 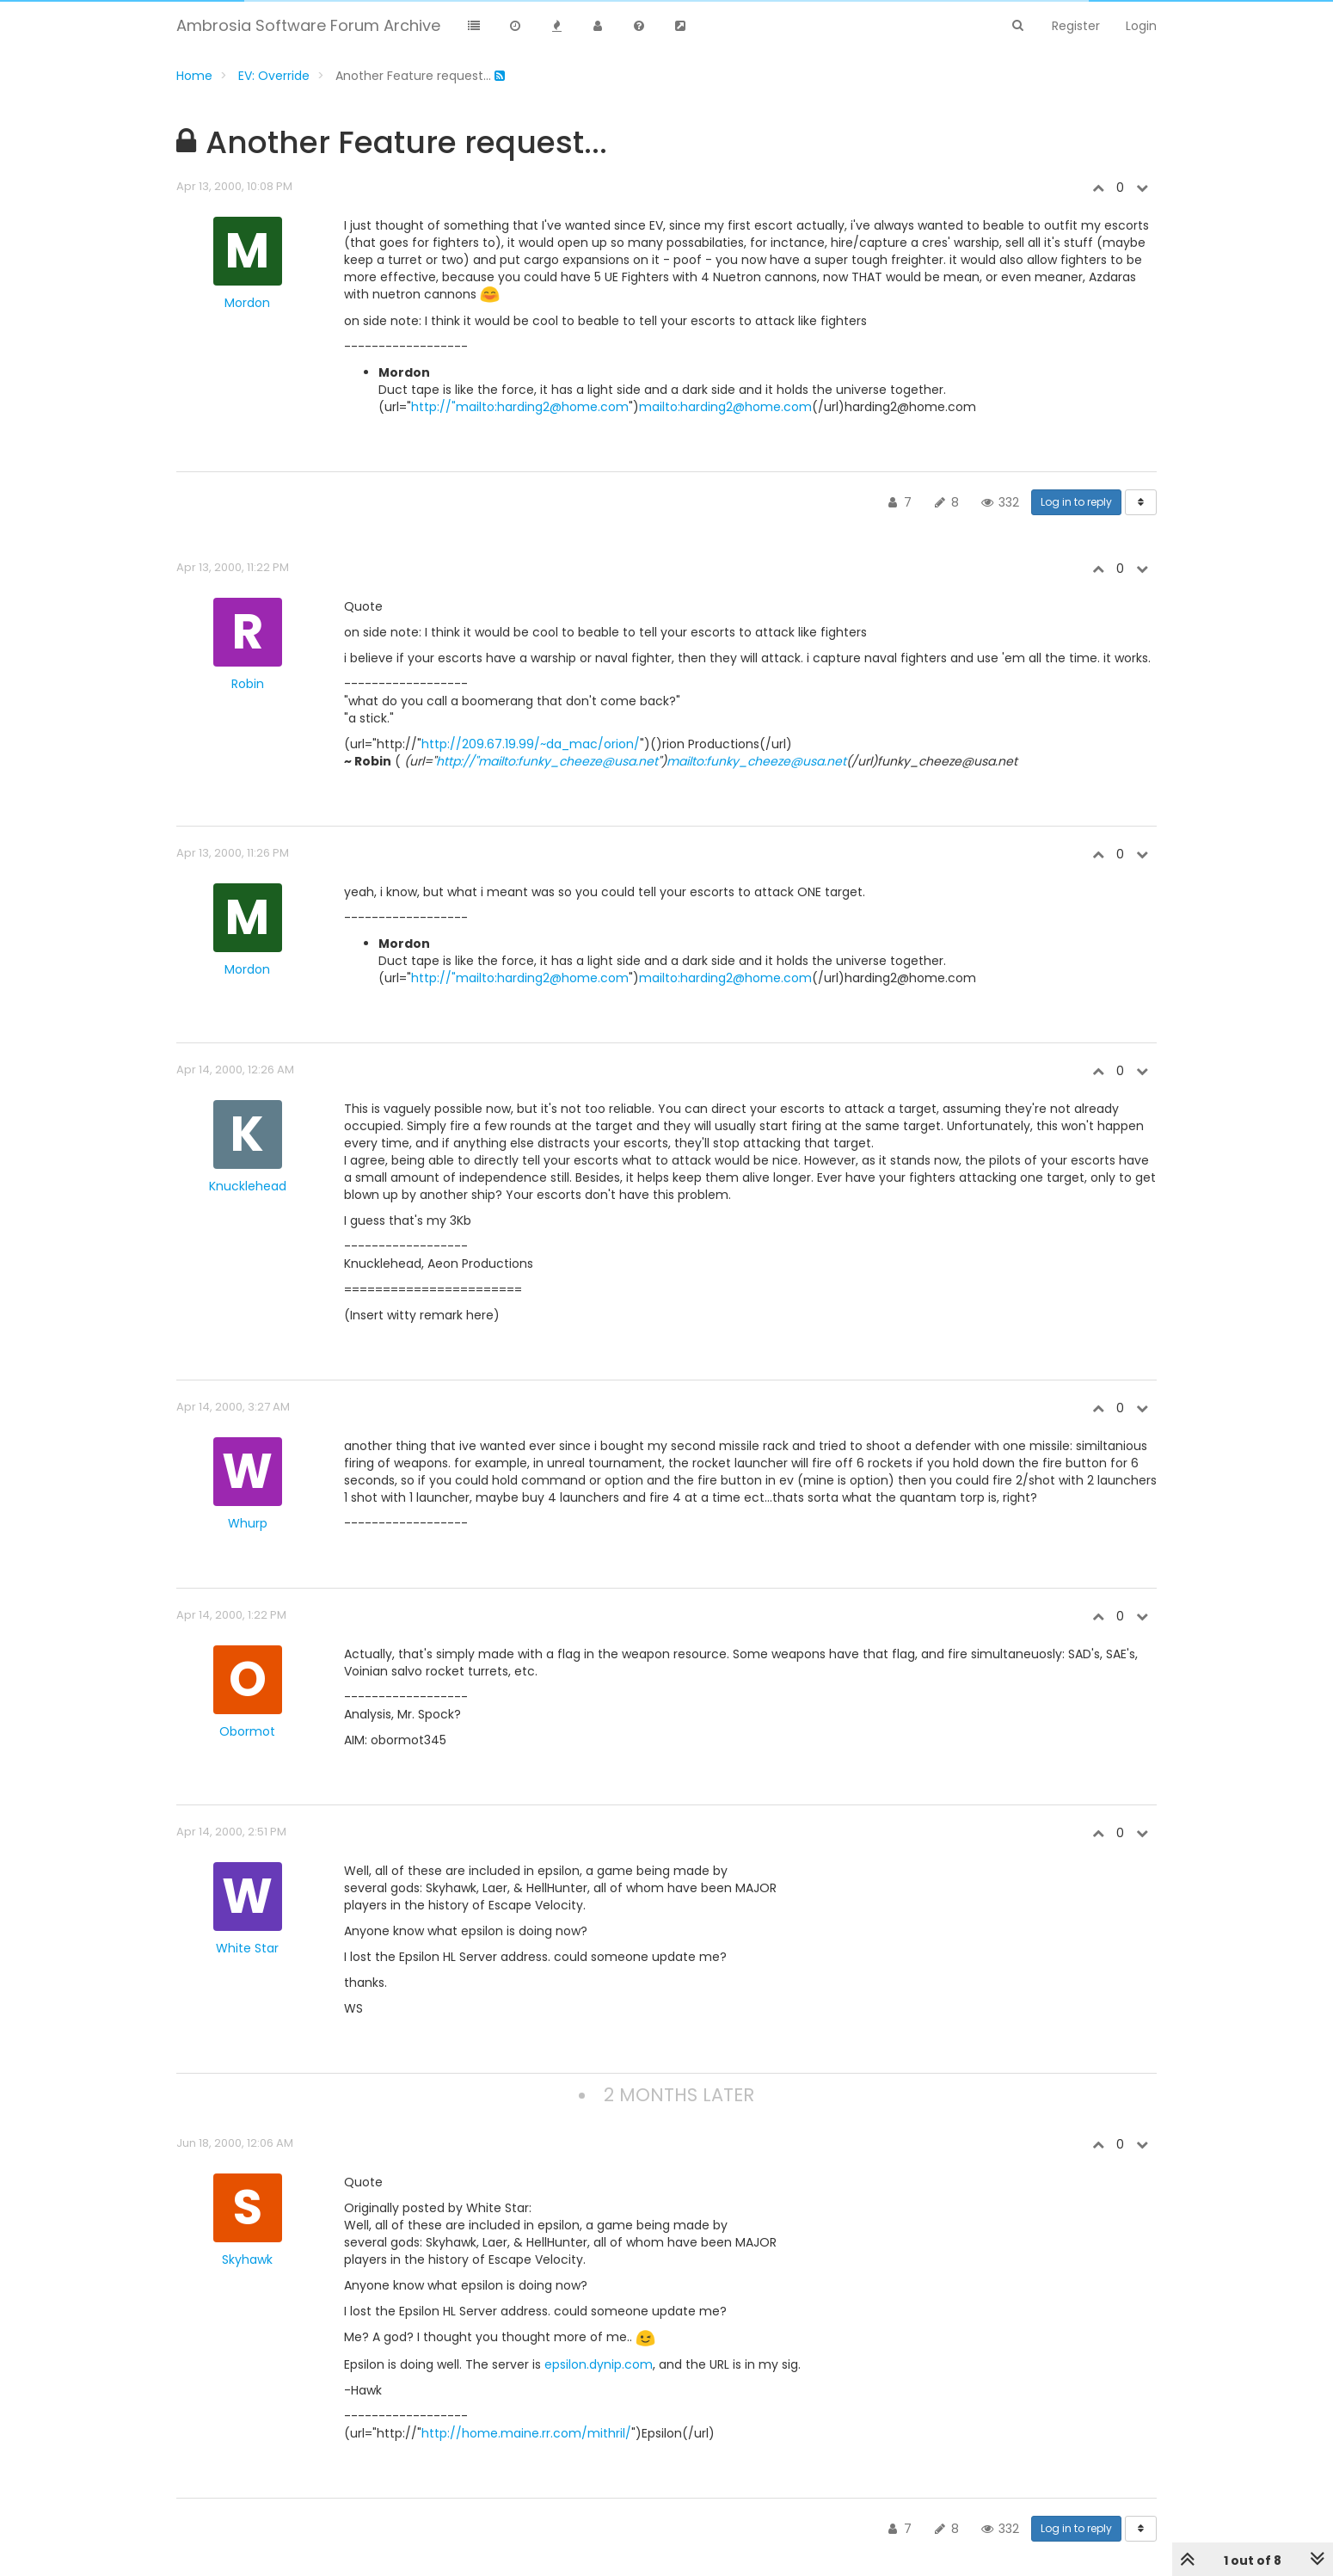 I want to click on http://"mailto:funky_cheeze@usa.net, so click(x=547, y=761).